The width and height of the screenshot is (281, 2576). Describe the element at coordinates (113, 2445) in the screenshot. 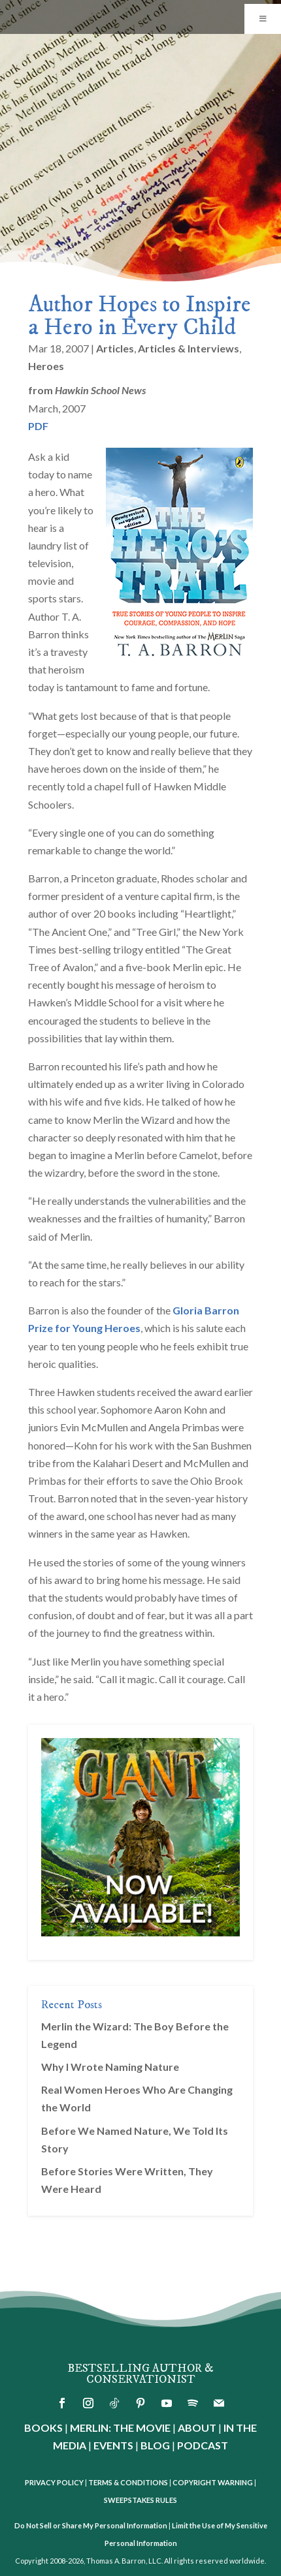

I see `EVENTS` at that location.